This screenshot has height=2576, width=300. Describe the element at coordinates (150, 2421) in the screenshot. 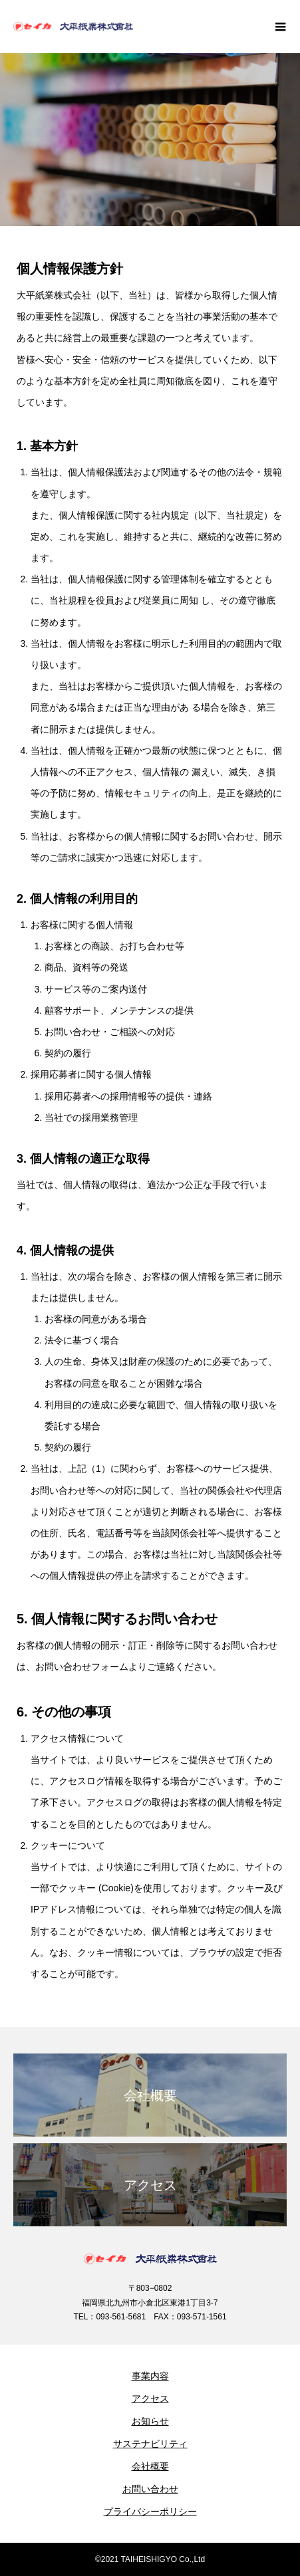

I see `お知らせ` at that location.